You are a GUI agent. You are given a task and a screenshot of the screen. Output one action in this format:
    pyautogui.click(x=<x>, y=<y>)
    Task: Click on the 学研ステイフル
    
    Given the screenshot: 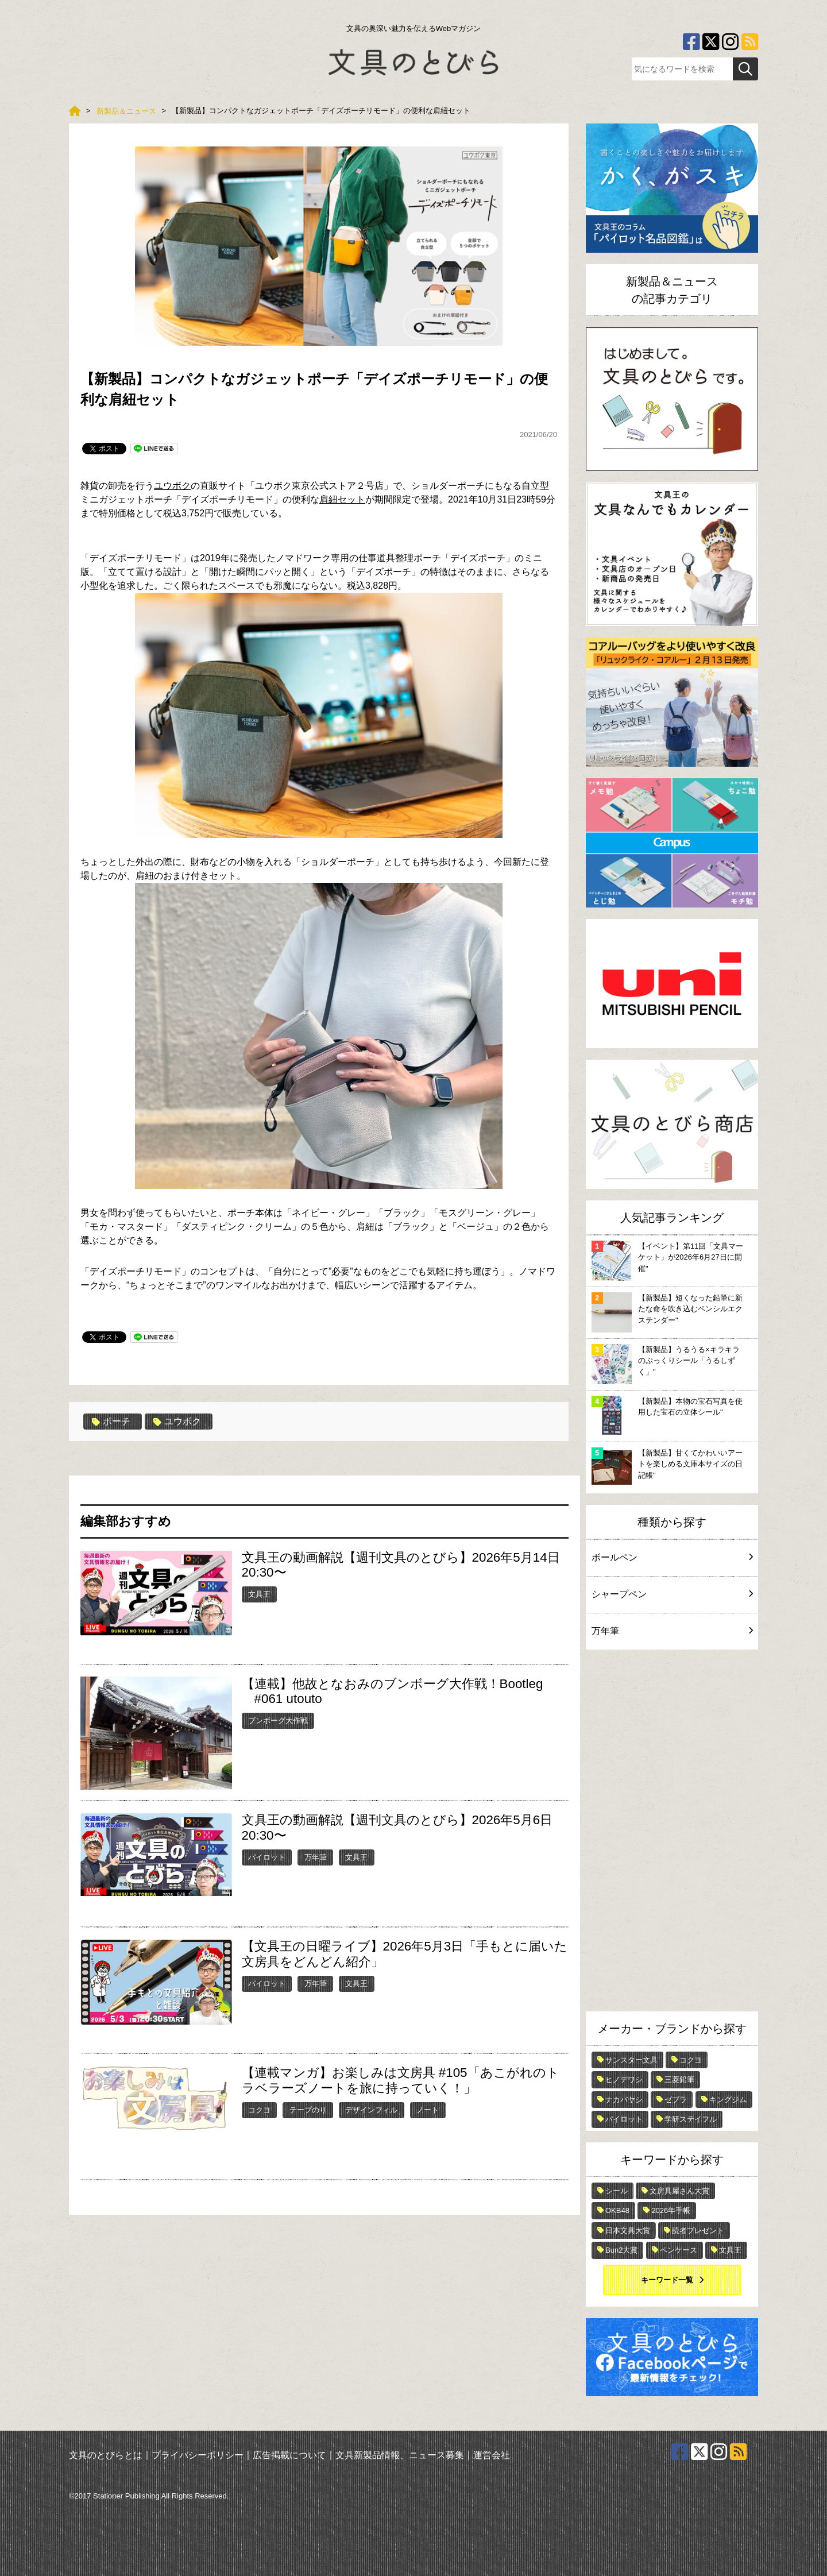 What is the action you would take?
    pyautogui.click(x=690, y=2119)
    